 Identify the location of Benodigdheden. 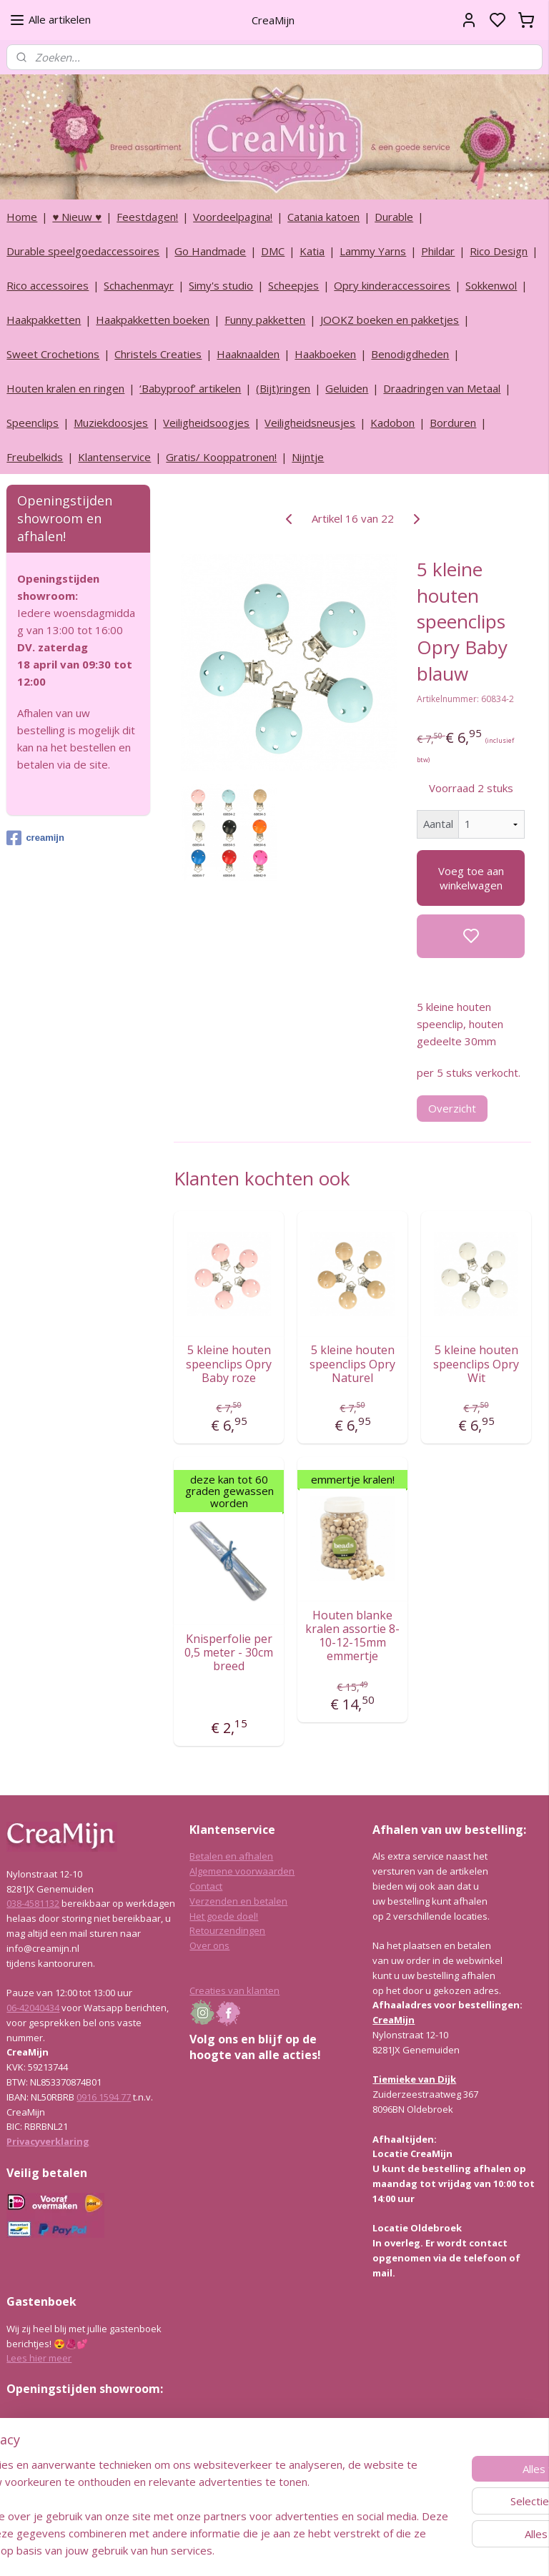
(410, 354).